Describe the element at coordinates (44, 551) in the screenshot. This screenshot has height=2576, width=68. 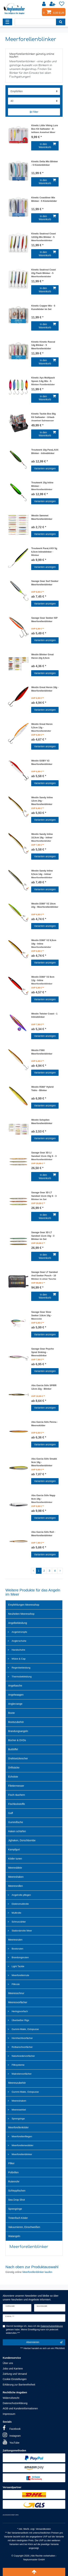
I see `Troutwerk ParaLAXX 5g 6,5cm Inlineblinker - Blinker` at that location.